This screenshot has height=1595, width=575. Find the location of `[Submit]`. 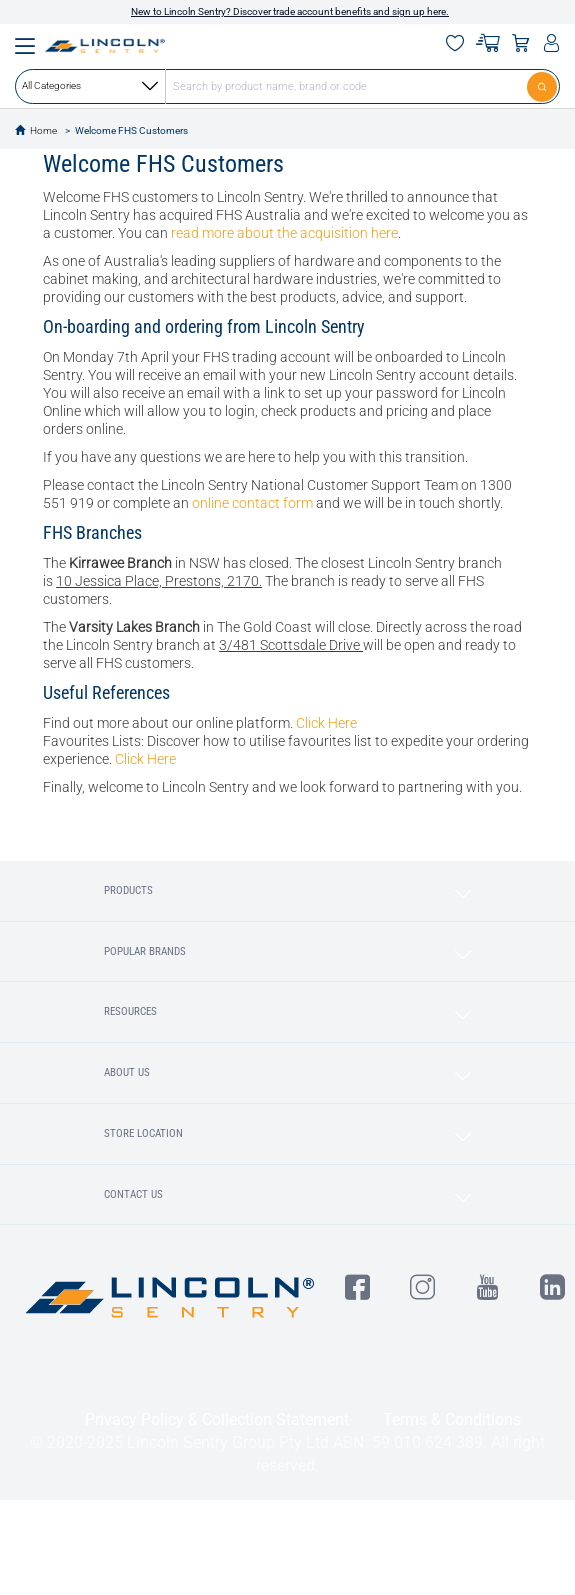

[Submit] is located at coordinates (543, 86).